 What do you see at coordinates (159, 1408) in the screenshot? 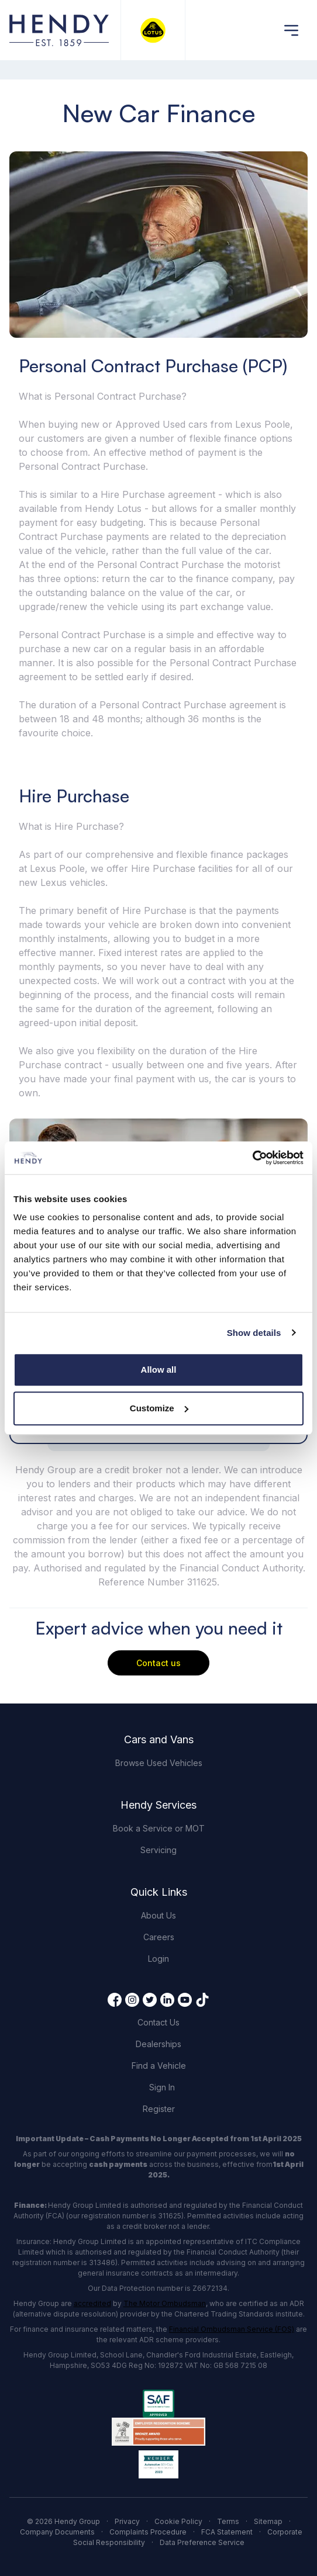
I see `Customize` at bounding box center [159, 1408].